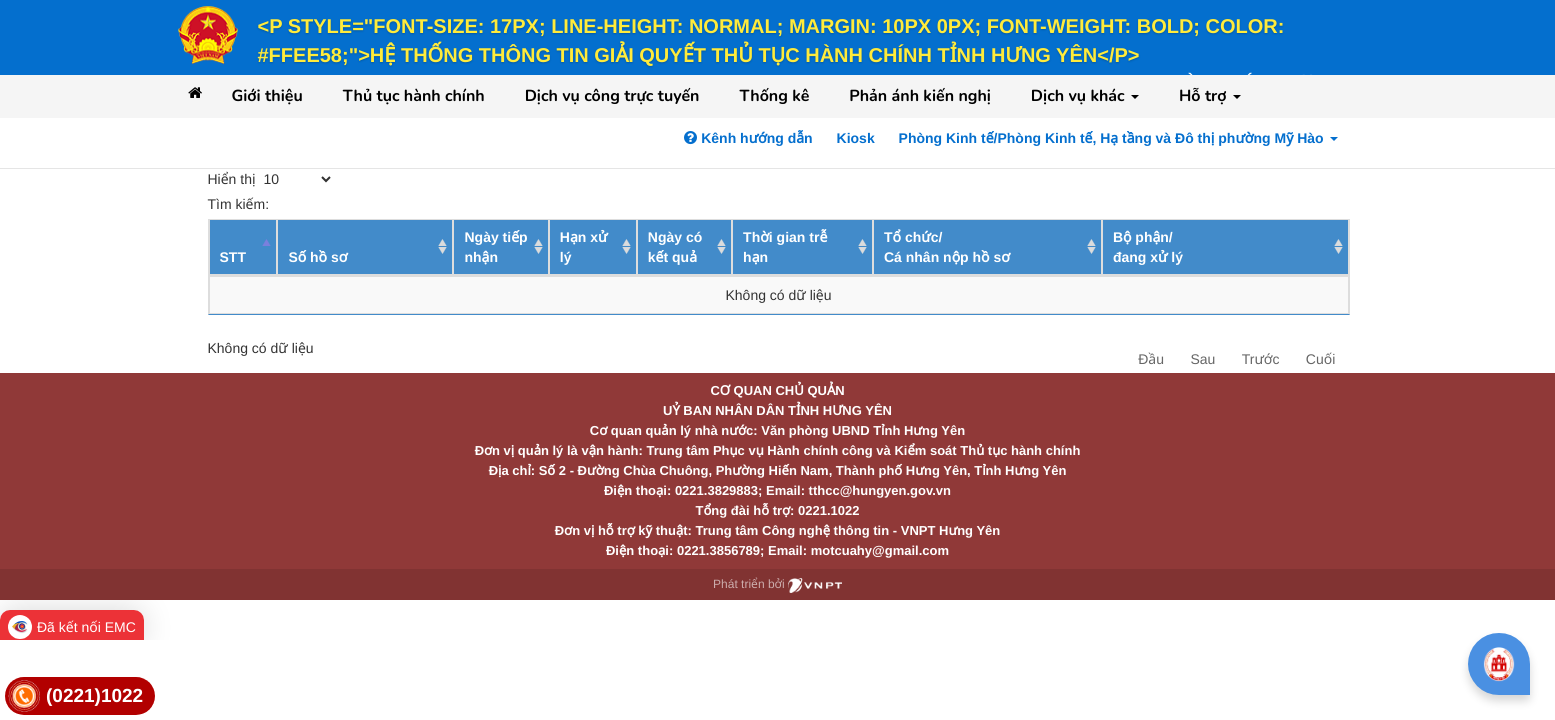 This screenshot has width=1555, height=720. I want to click on Phản ánh kiến nghị, so click(920, 96).